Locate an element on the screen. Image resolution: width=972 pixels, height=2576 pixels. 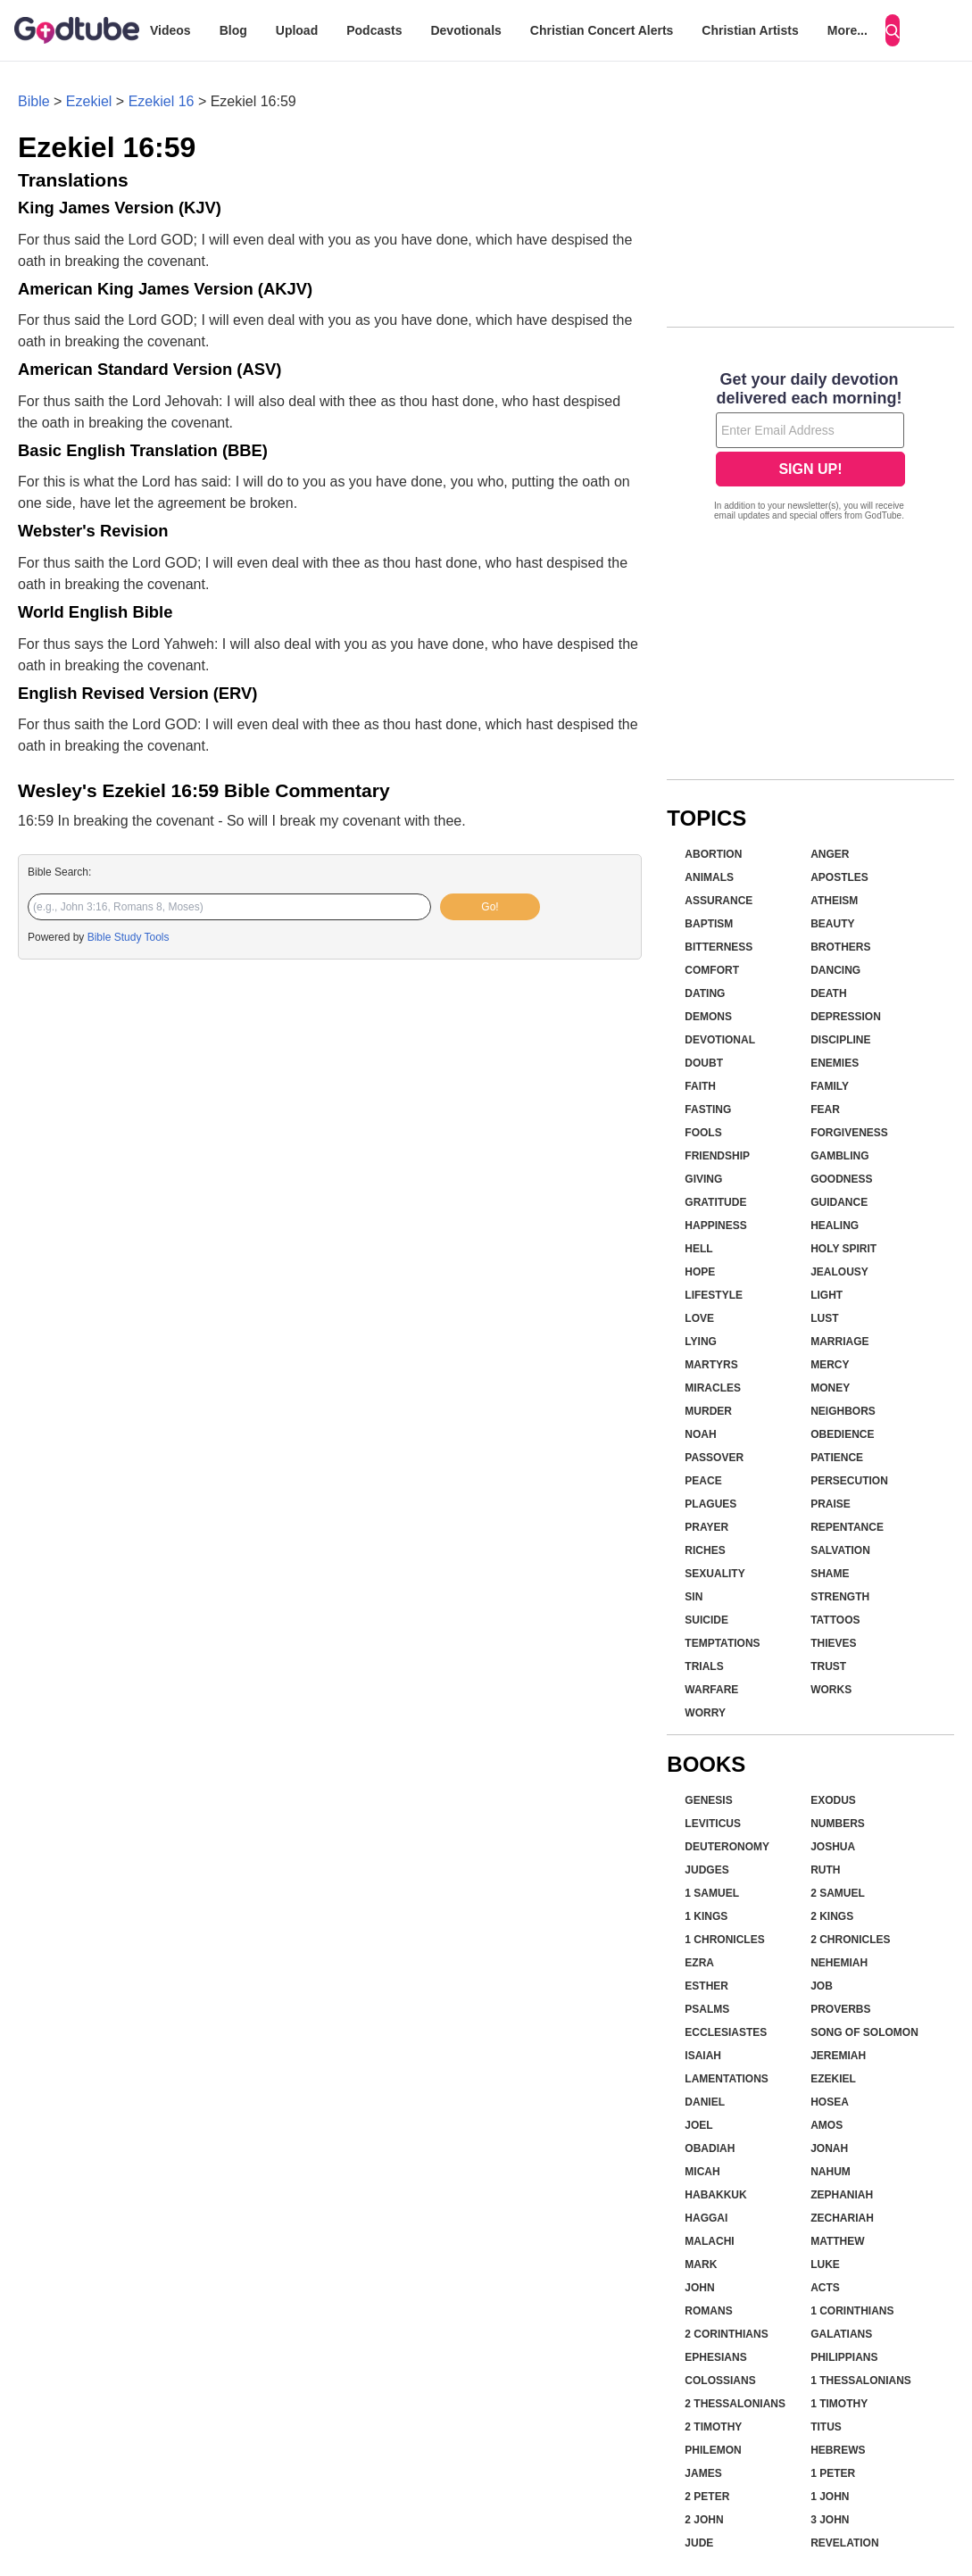
Exodus is located at coordinates (833, 1800).